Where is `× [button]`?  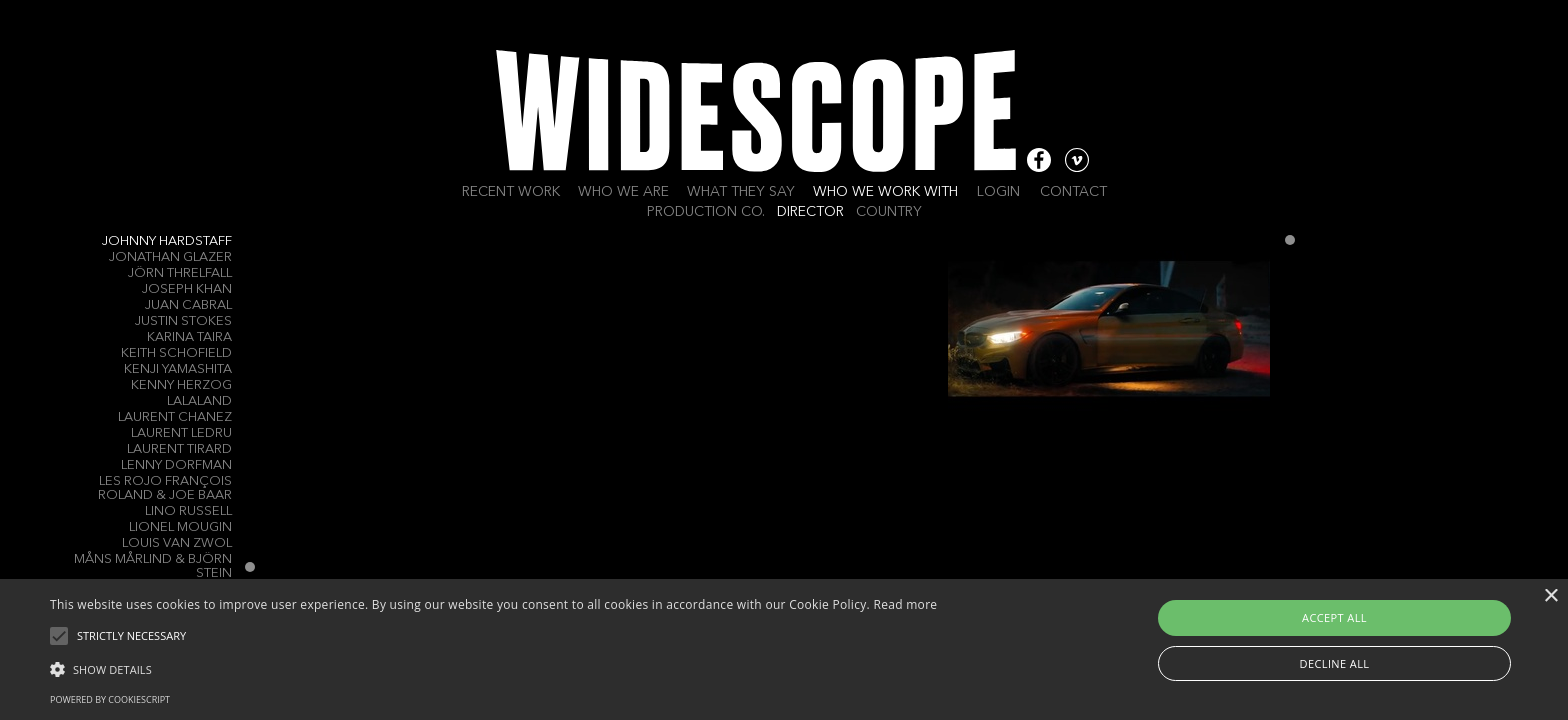
× [button] is located at coordinates (1550, 596).